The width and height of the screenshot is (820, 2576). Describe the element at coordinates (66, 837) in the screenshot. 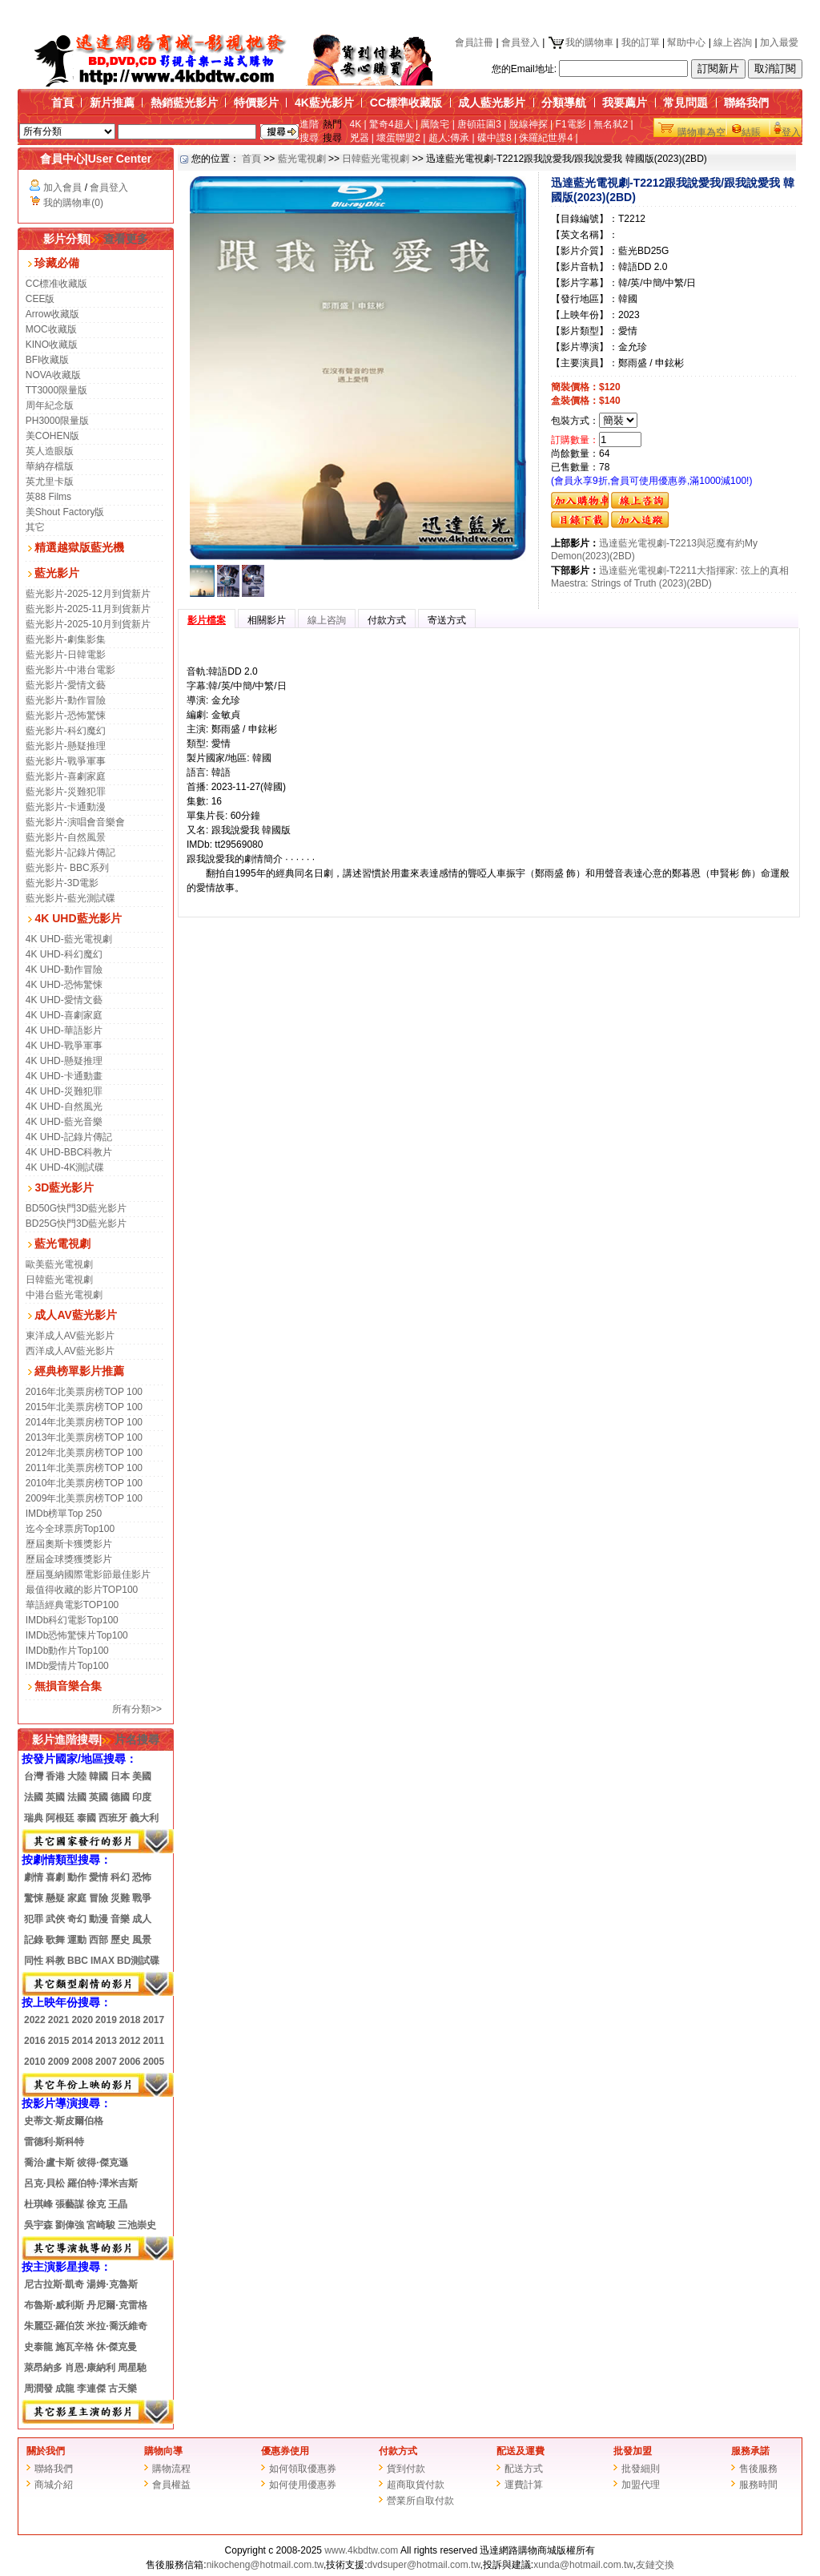

I see `藍光影片-自然風景` at that location.